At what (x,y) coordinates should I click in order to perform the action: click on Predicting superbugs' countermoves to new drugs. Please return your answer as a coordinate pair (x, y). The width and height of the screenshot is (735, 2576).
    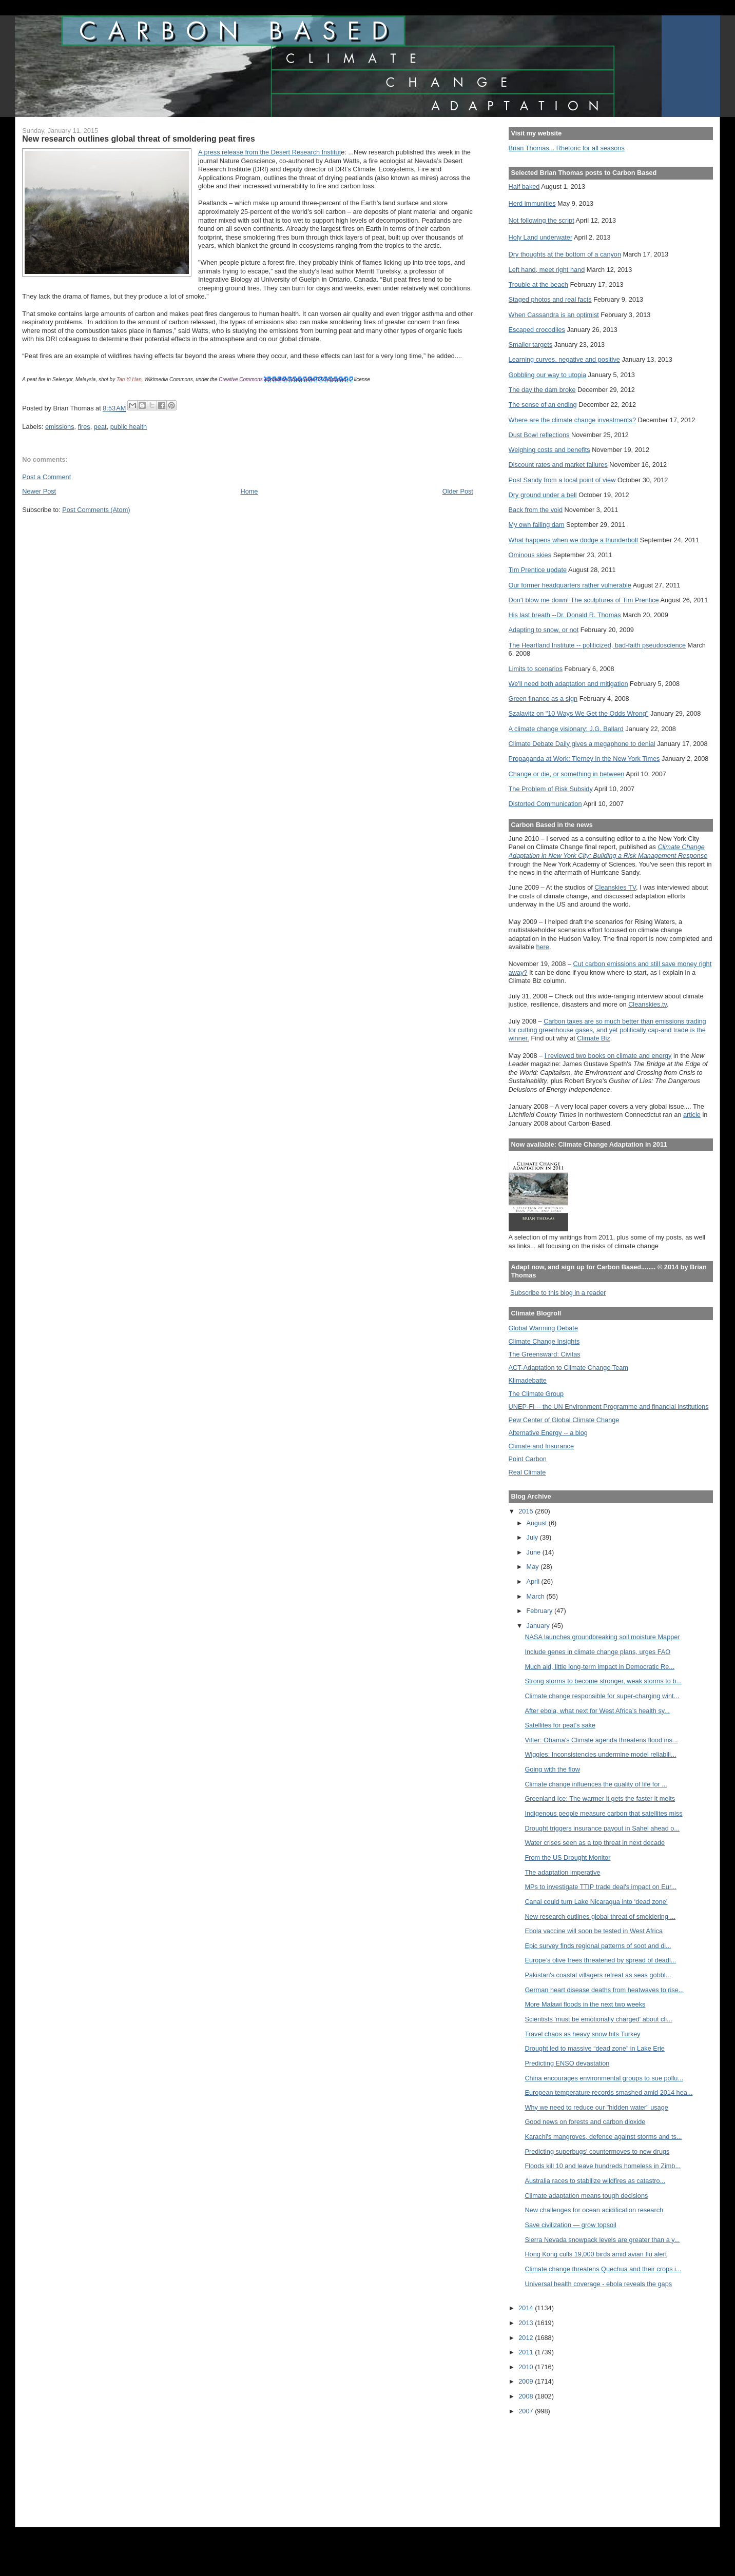
    Looking at the image, I should click on (597, 2151).